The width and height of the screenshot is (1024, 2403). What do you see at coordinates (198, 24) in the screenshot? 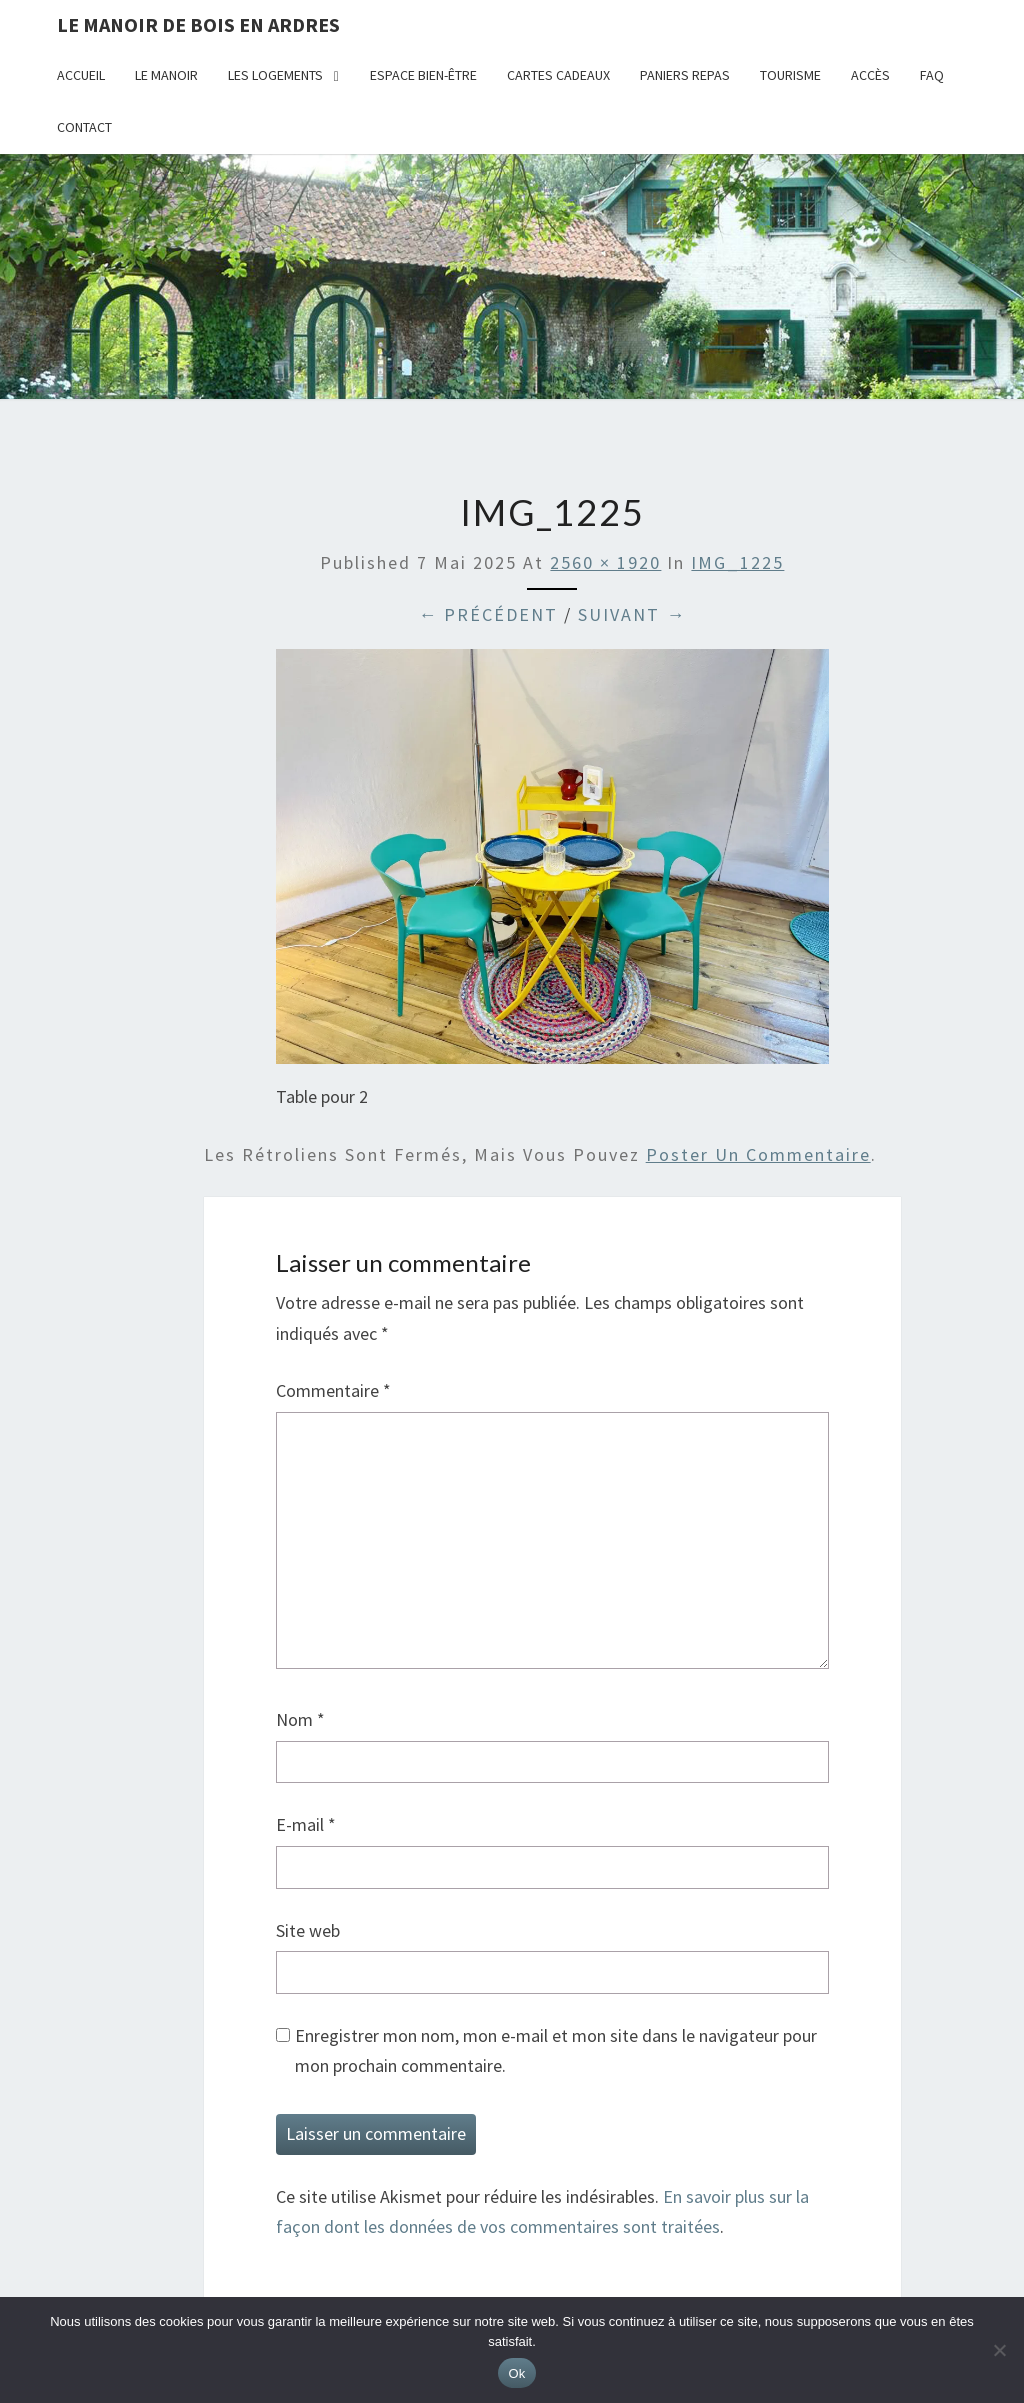
I see `Le Manoir de Bois en Ardres` at bounding box center [198, 24].